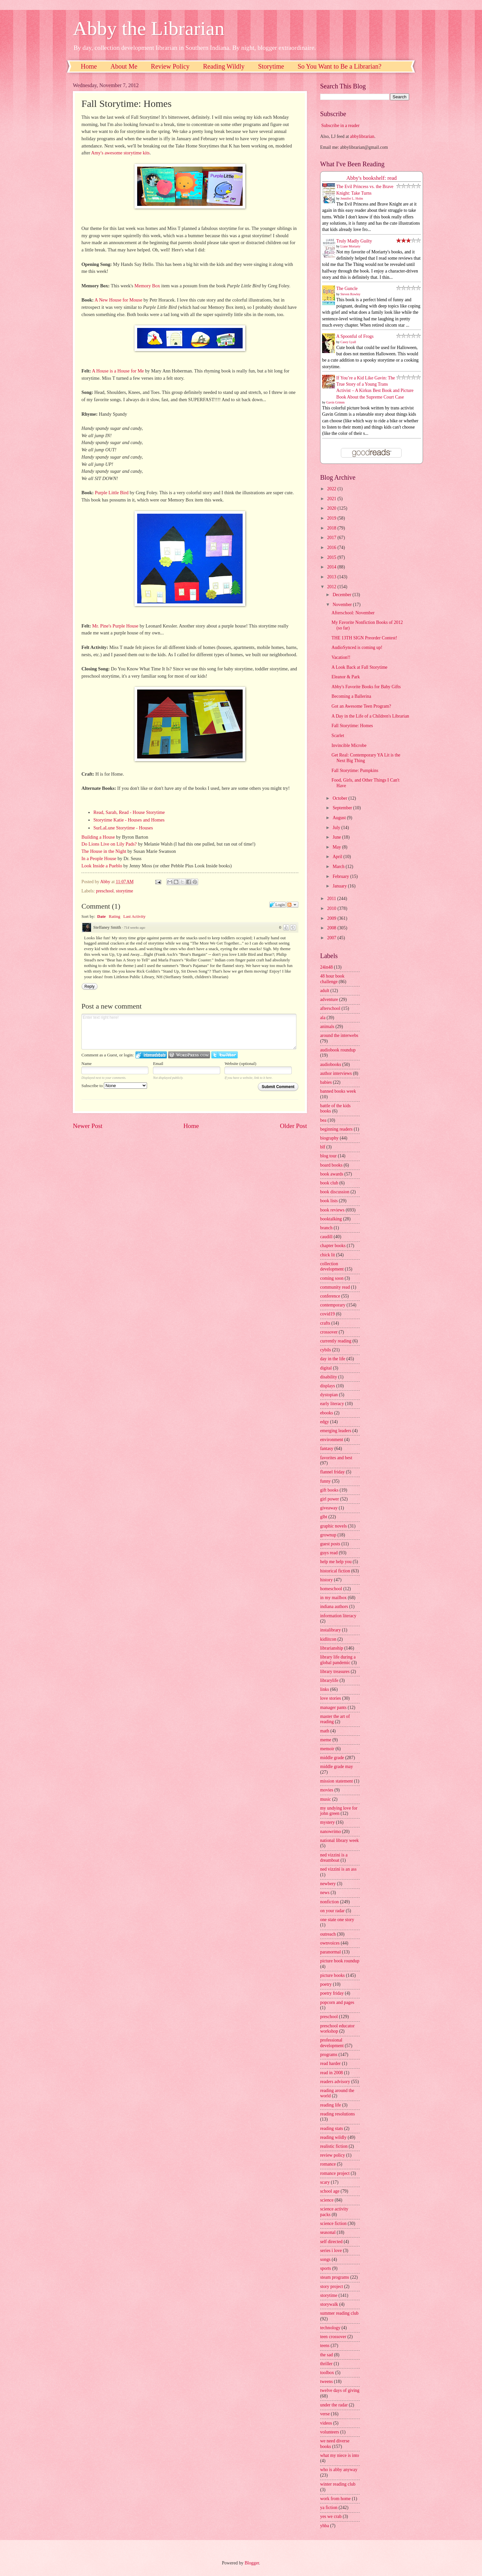 This screenshot has width=482, height=2576. Describe the element at coordinates (292, 905) in the screenshot. I see `Follow the discussion` at that location.